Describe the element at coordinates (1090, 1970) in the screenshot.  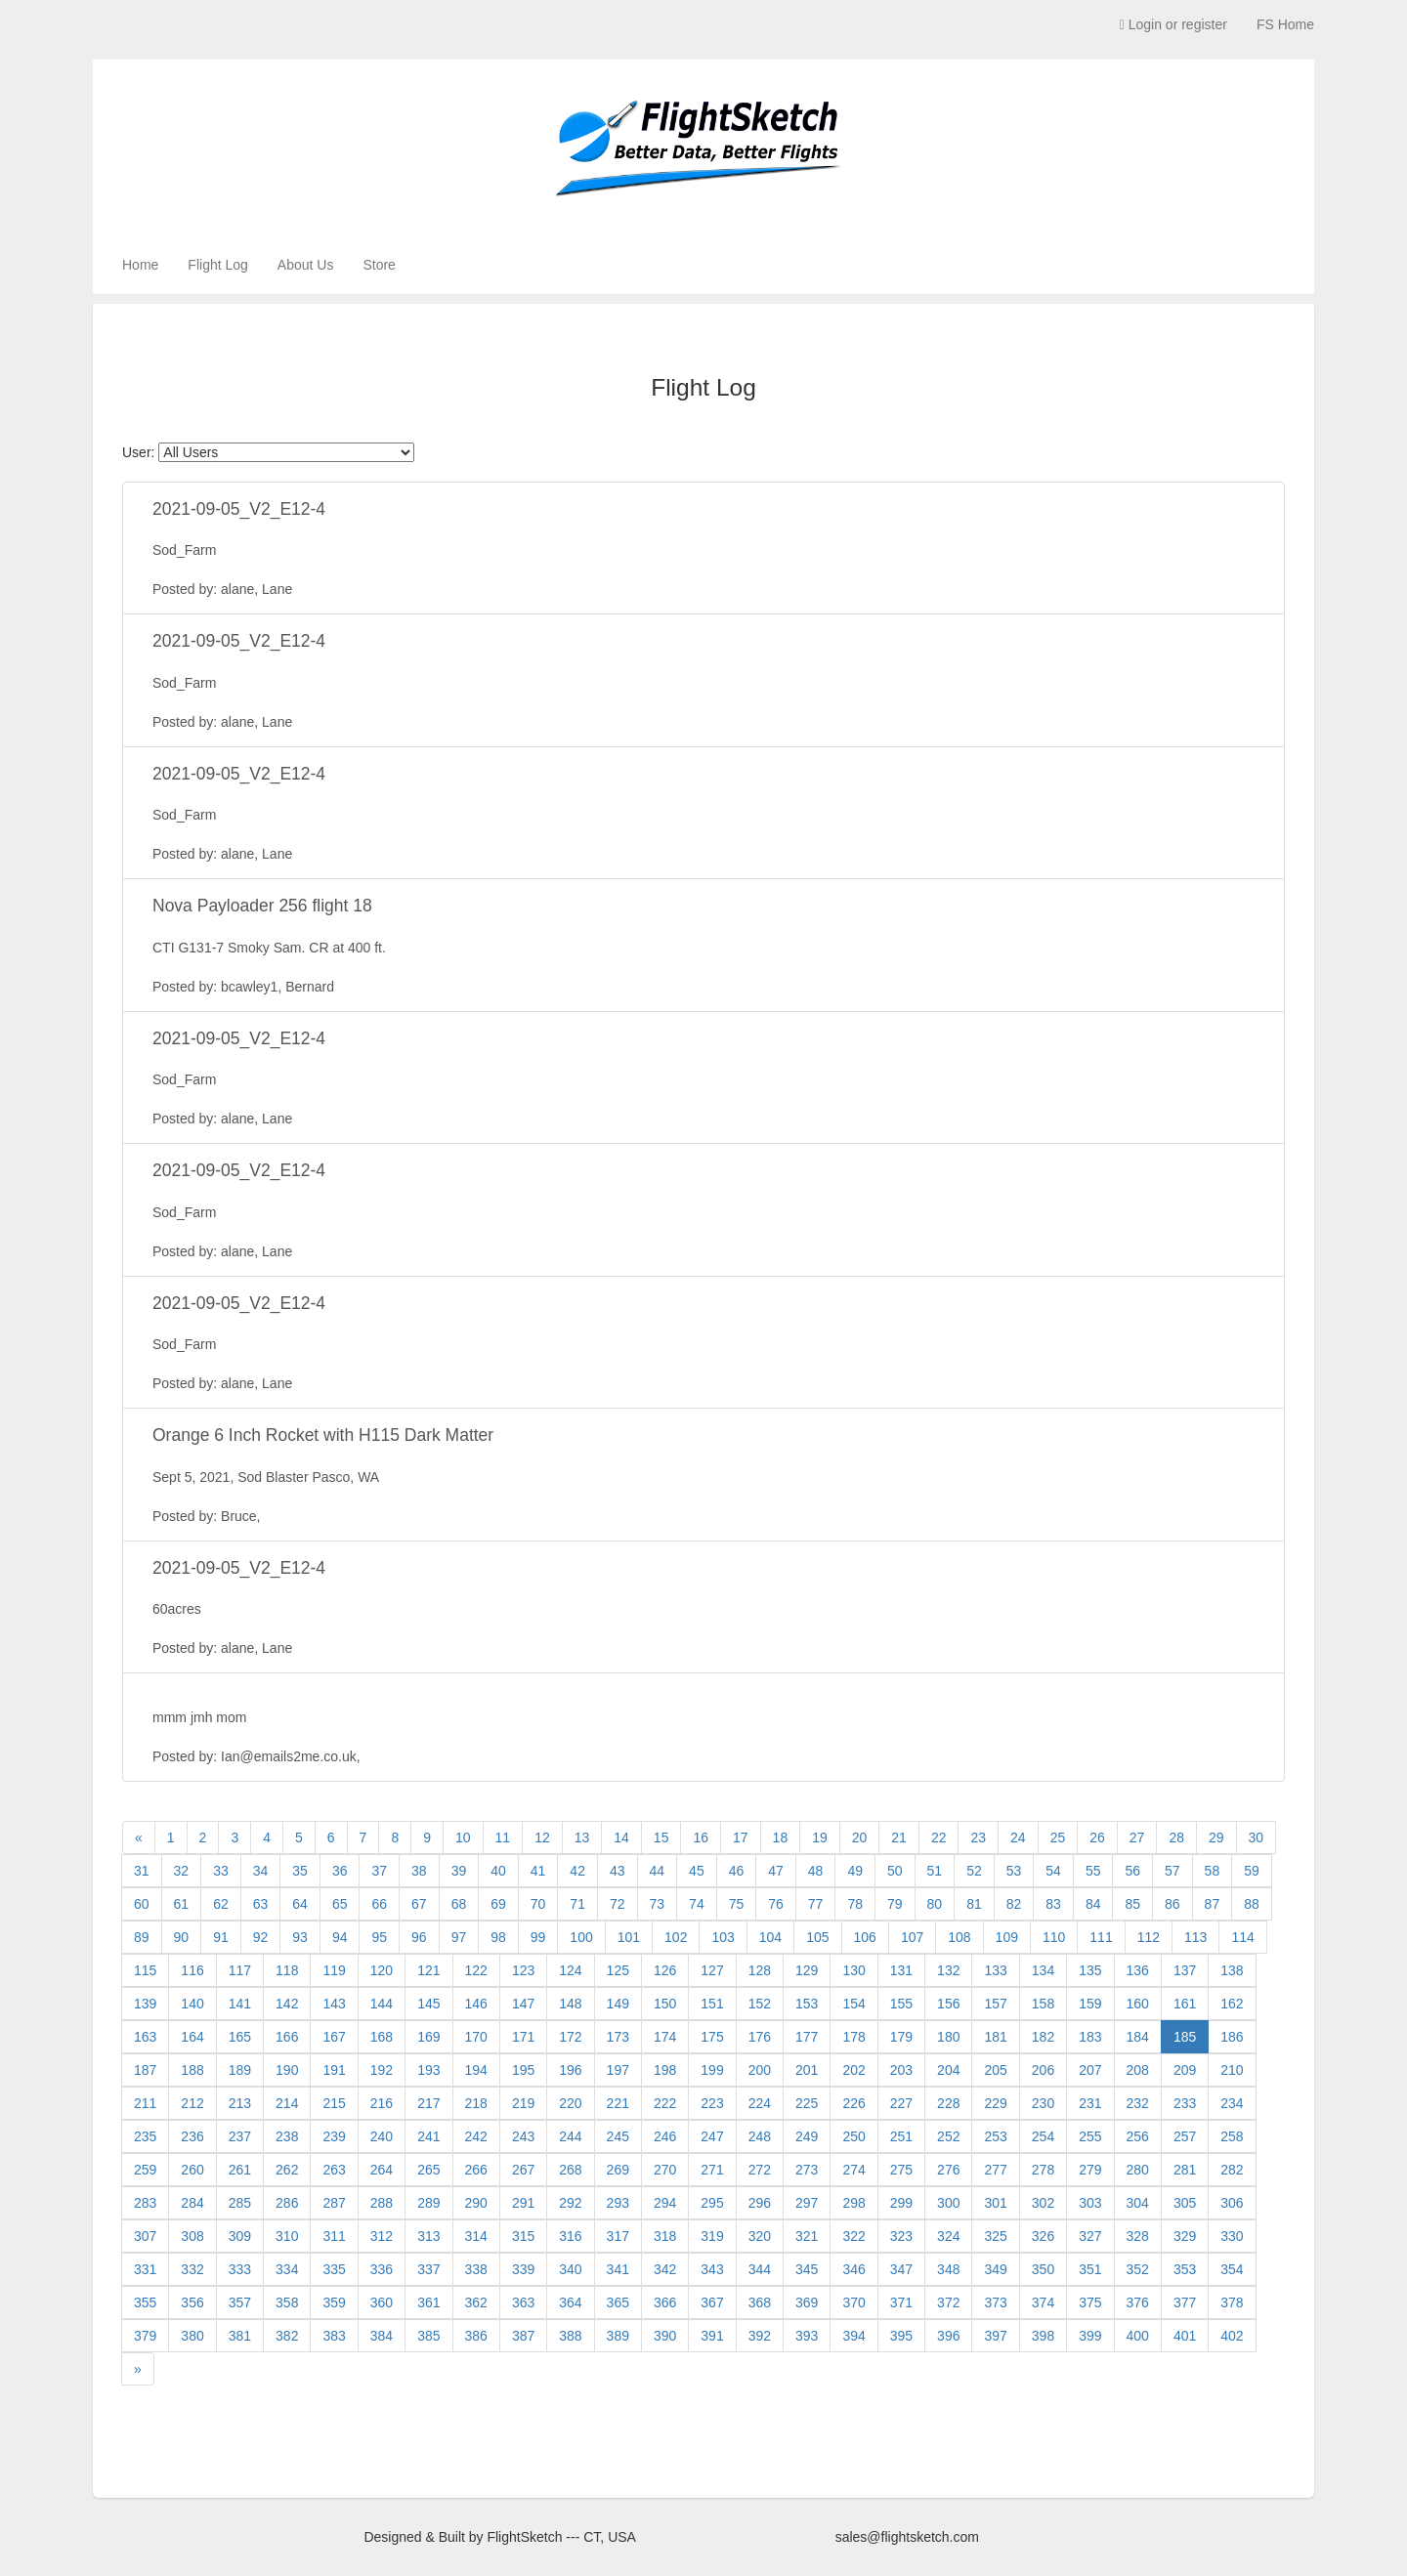
I see `135` at that location.